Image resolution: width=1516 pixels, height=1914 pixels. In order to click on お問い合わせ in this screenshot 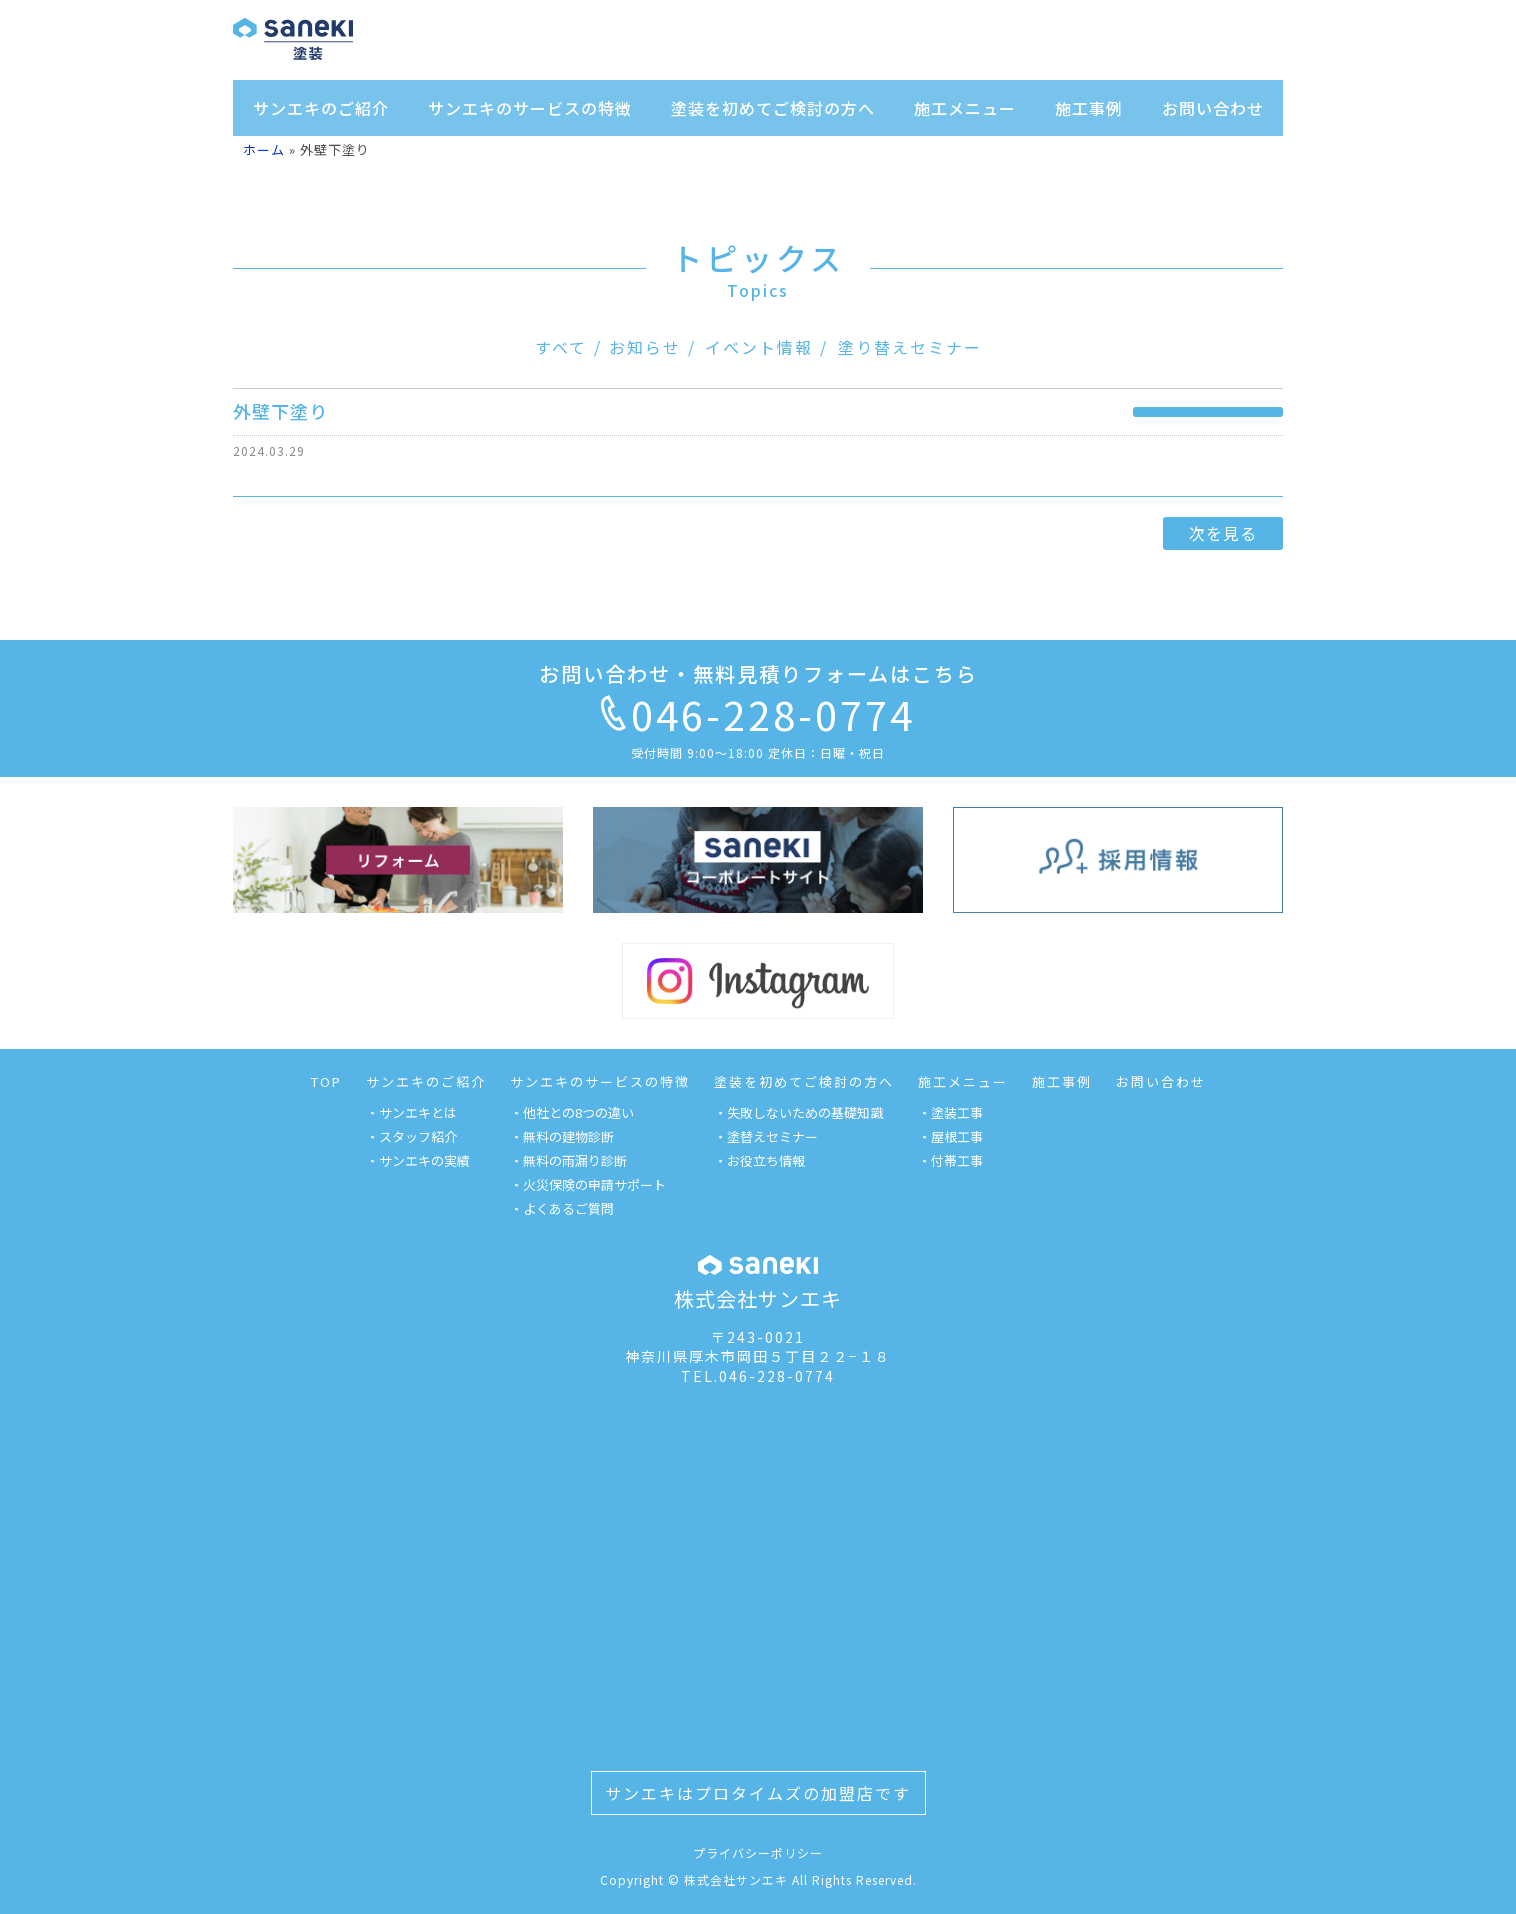, I will do `click(1213, 108)`.